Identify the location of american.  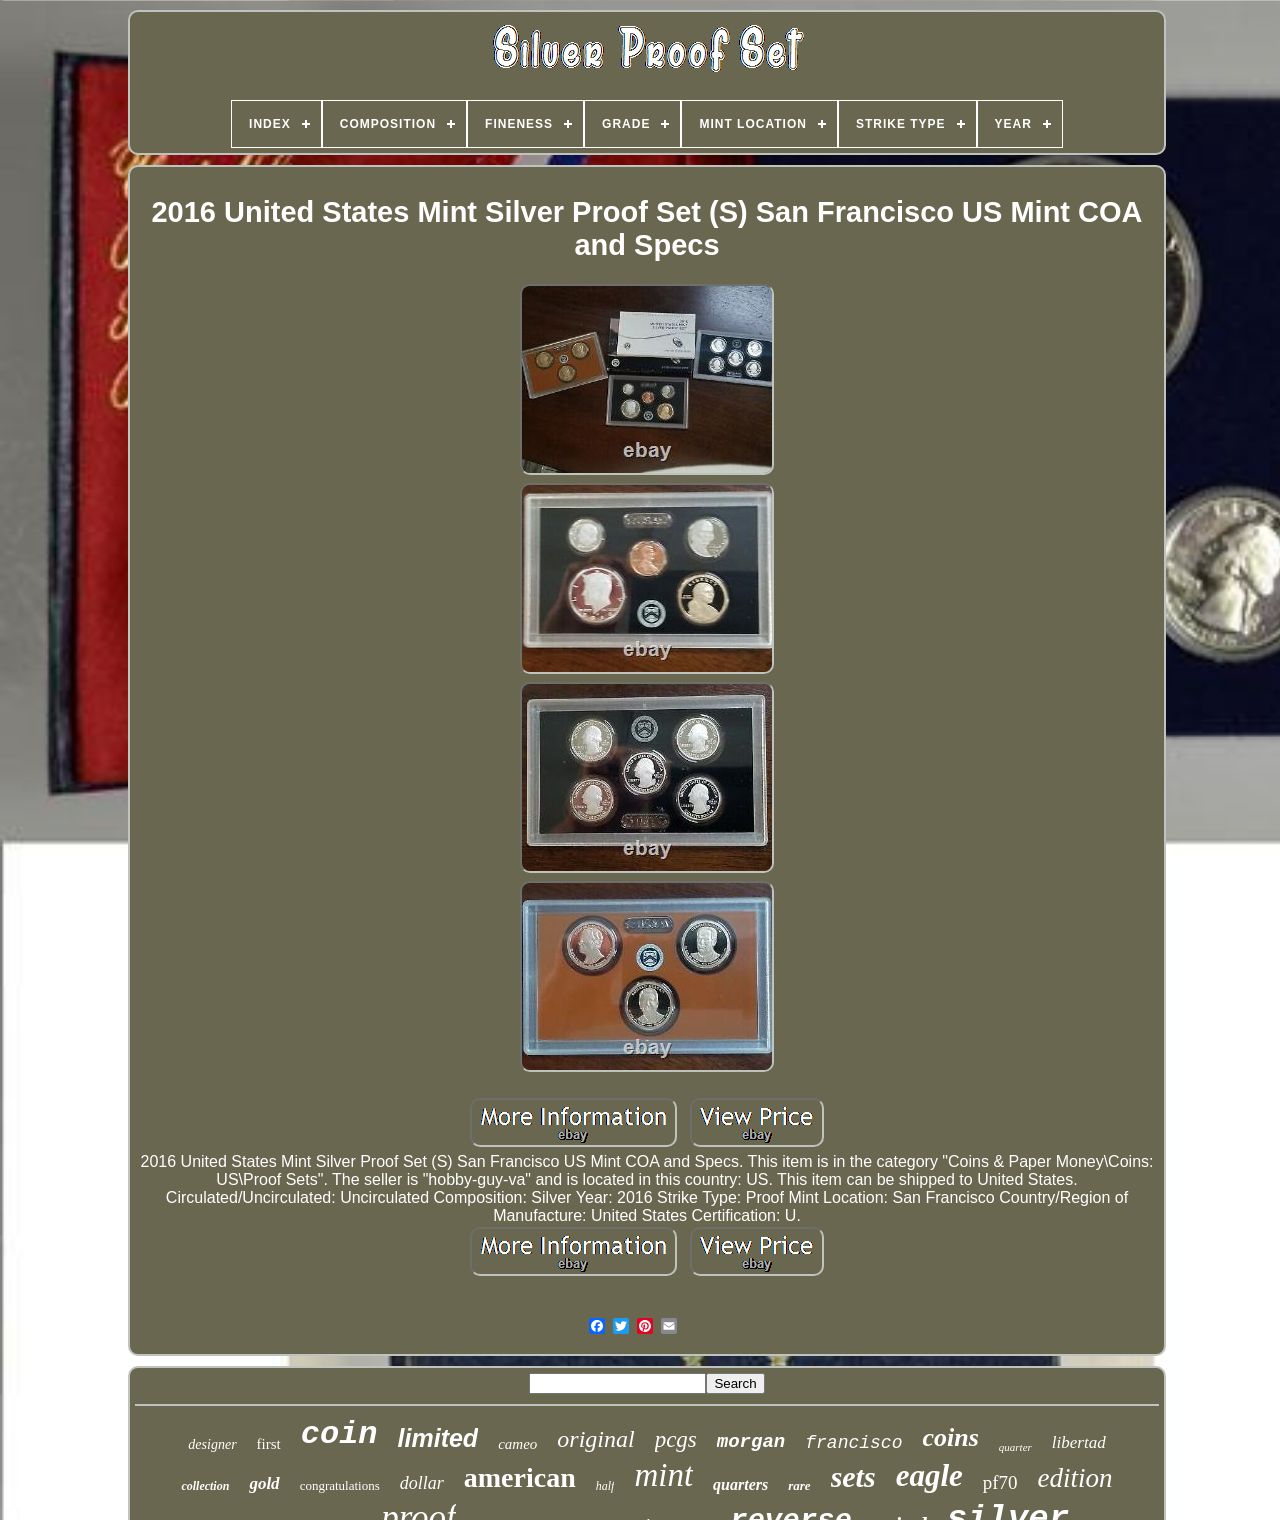
(520, 1477).